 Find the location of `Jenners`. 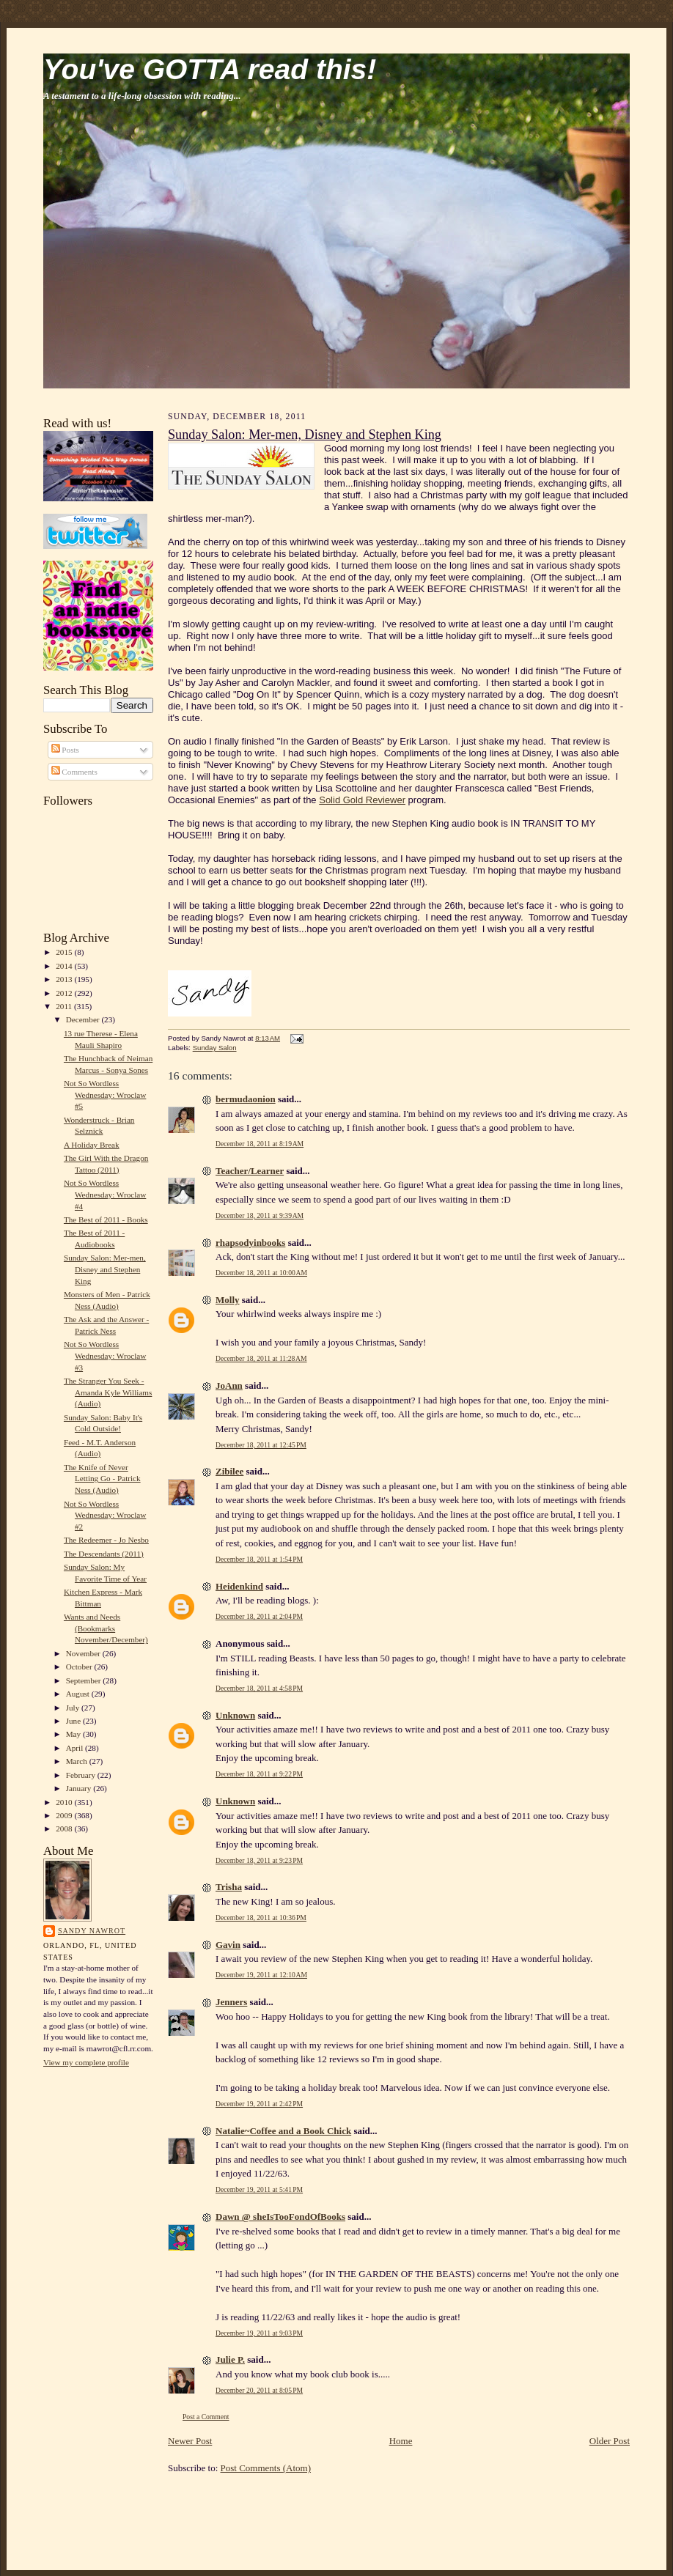

Jenners is located at coordinates (231, 2001).